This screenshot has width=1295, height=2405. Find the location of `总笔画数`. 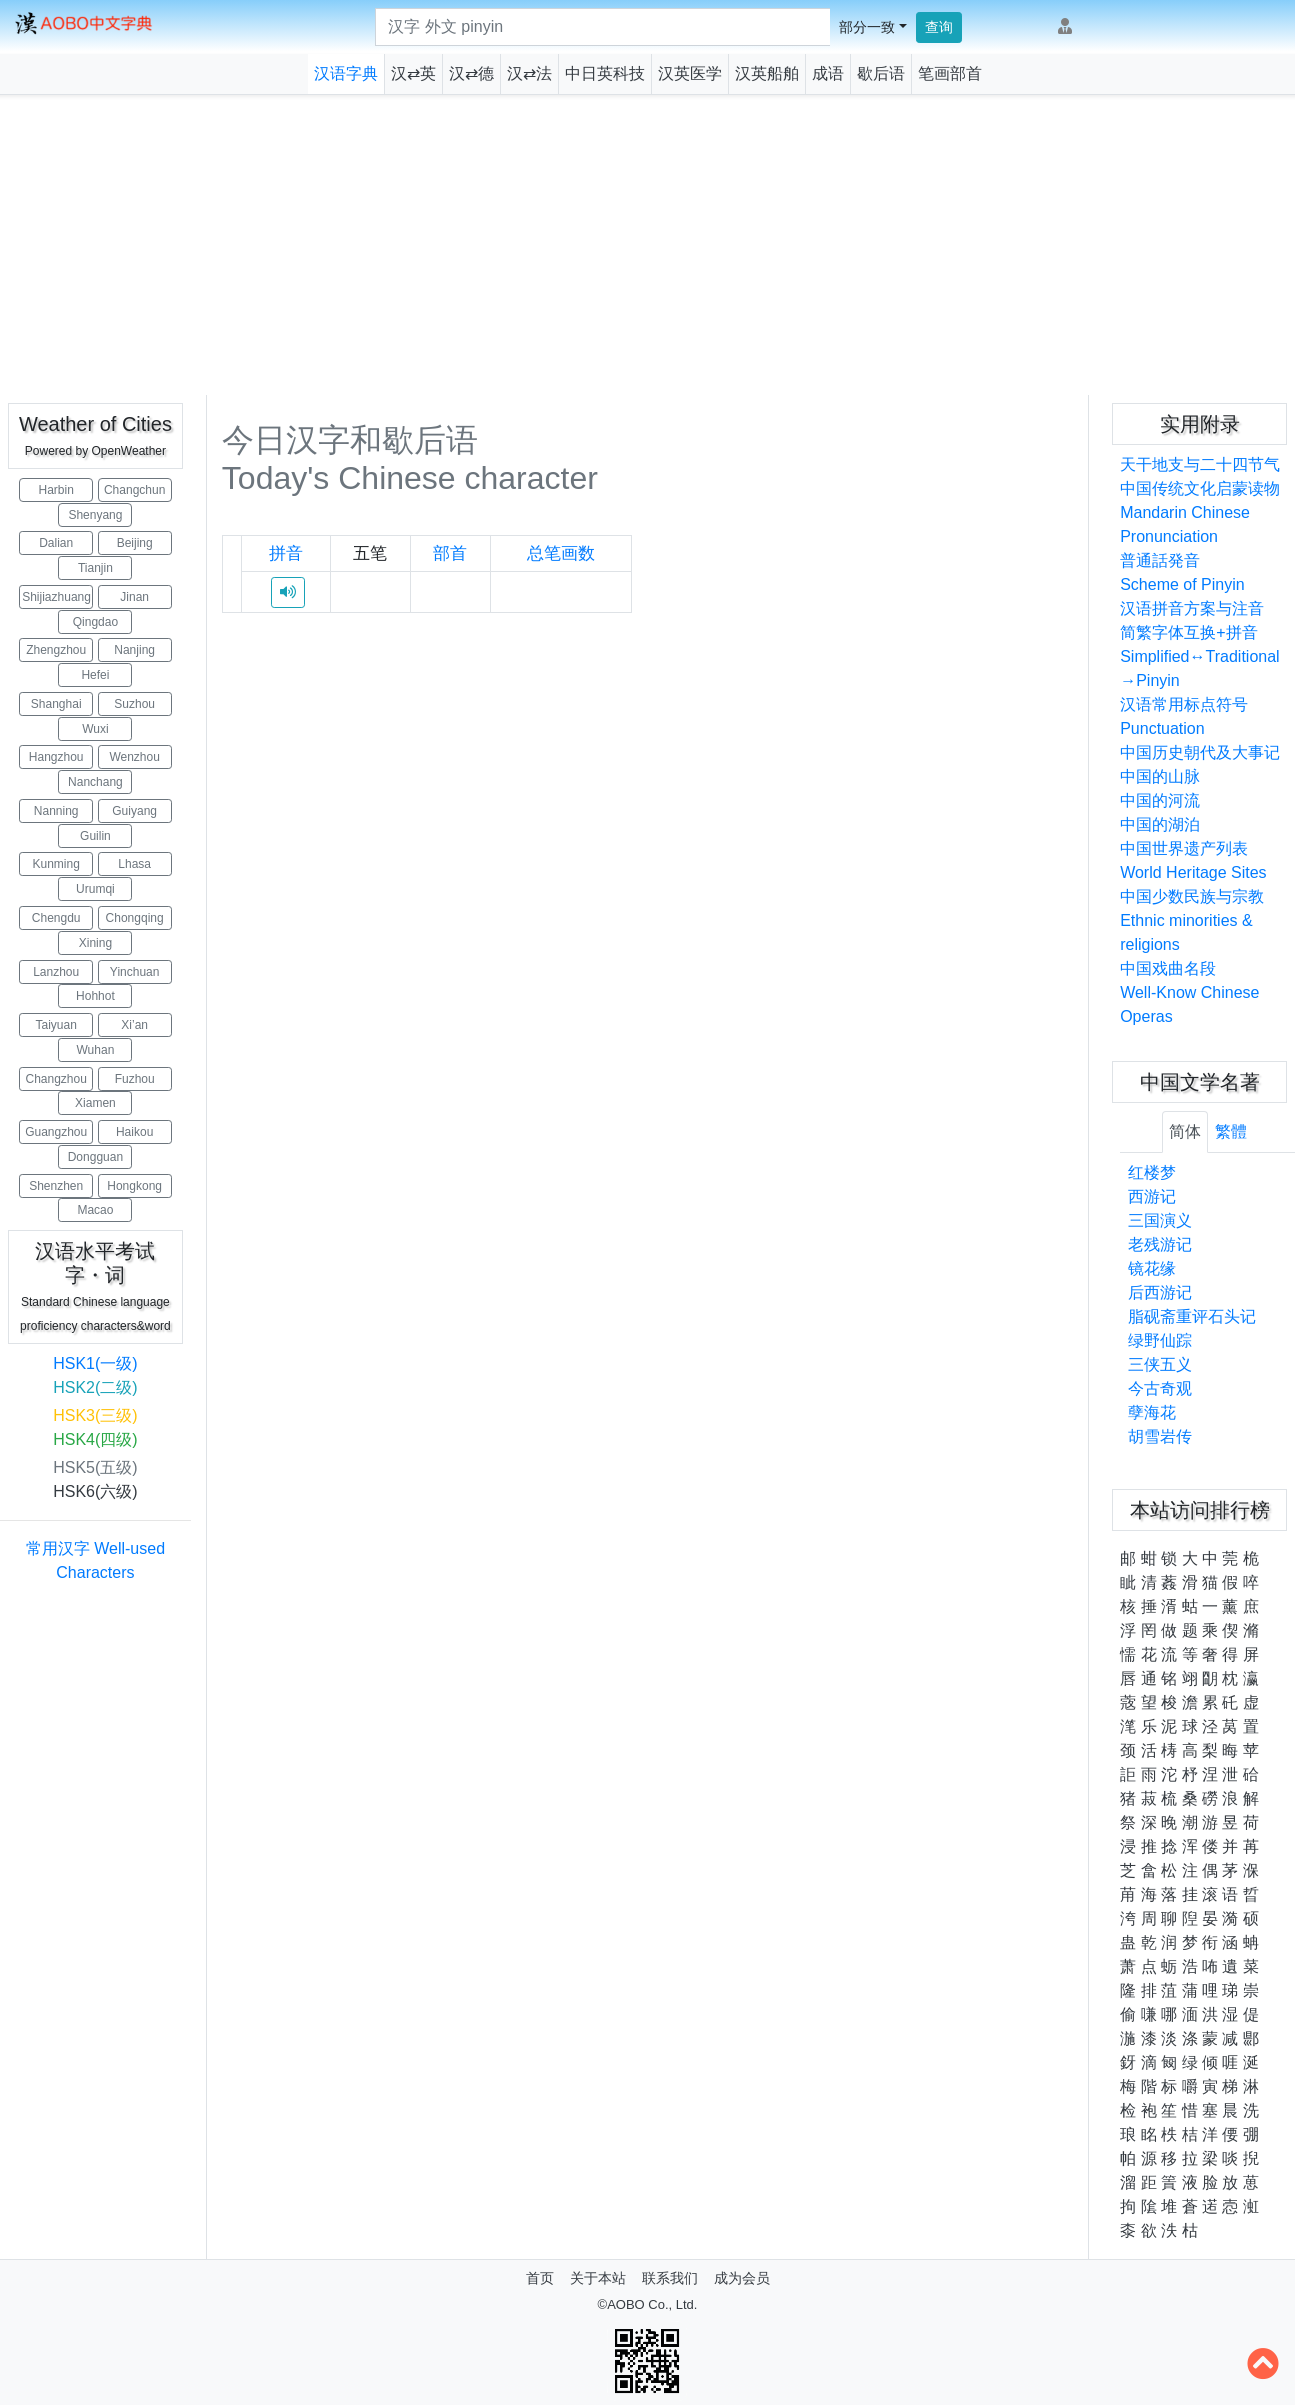

总笔画数 is located at coordinates (561, 553).